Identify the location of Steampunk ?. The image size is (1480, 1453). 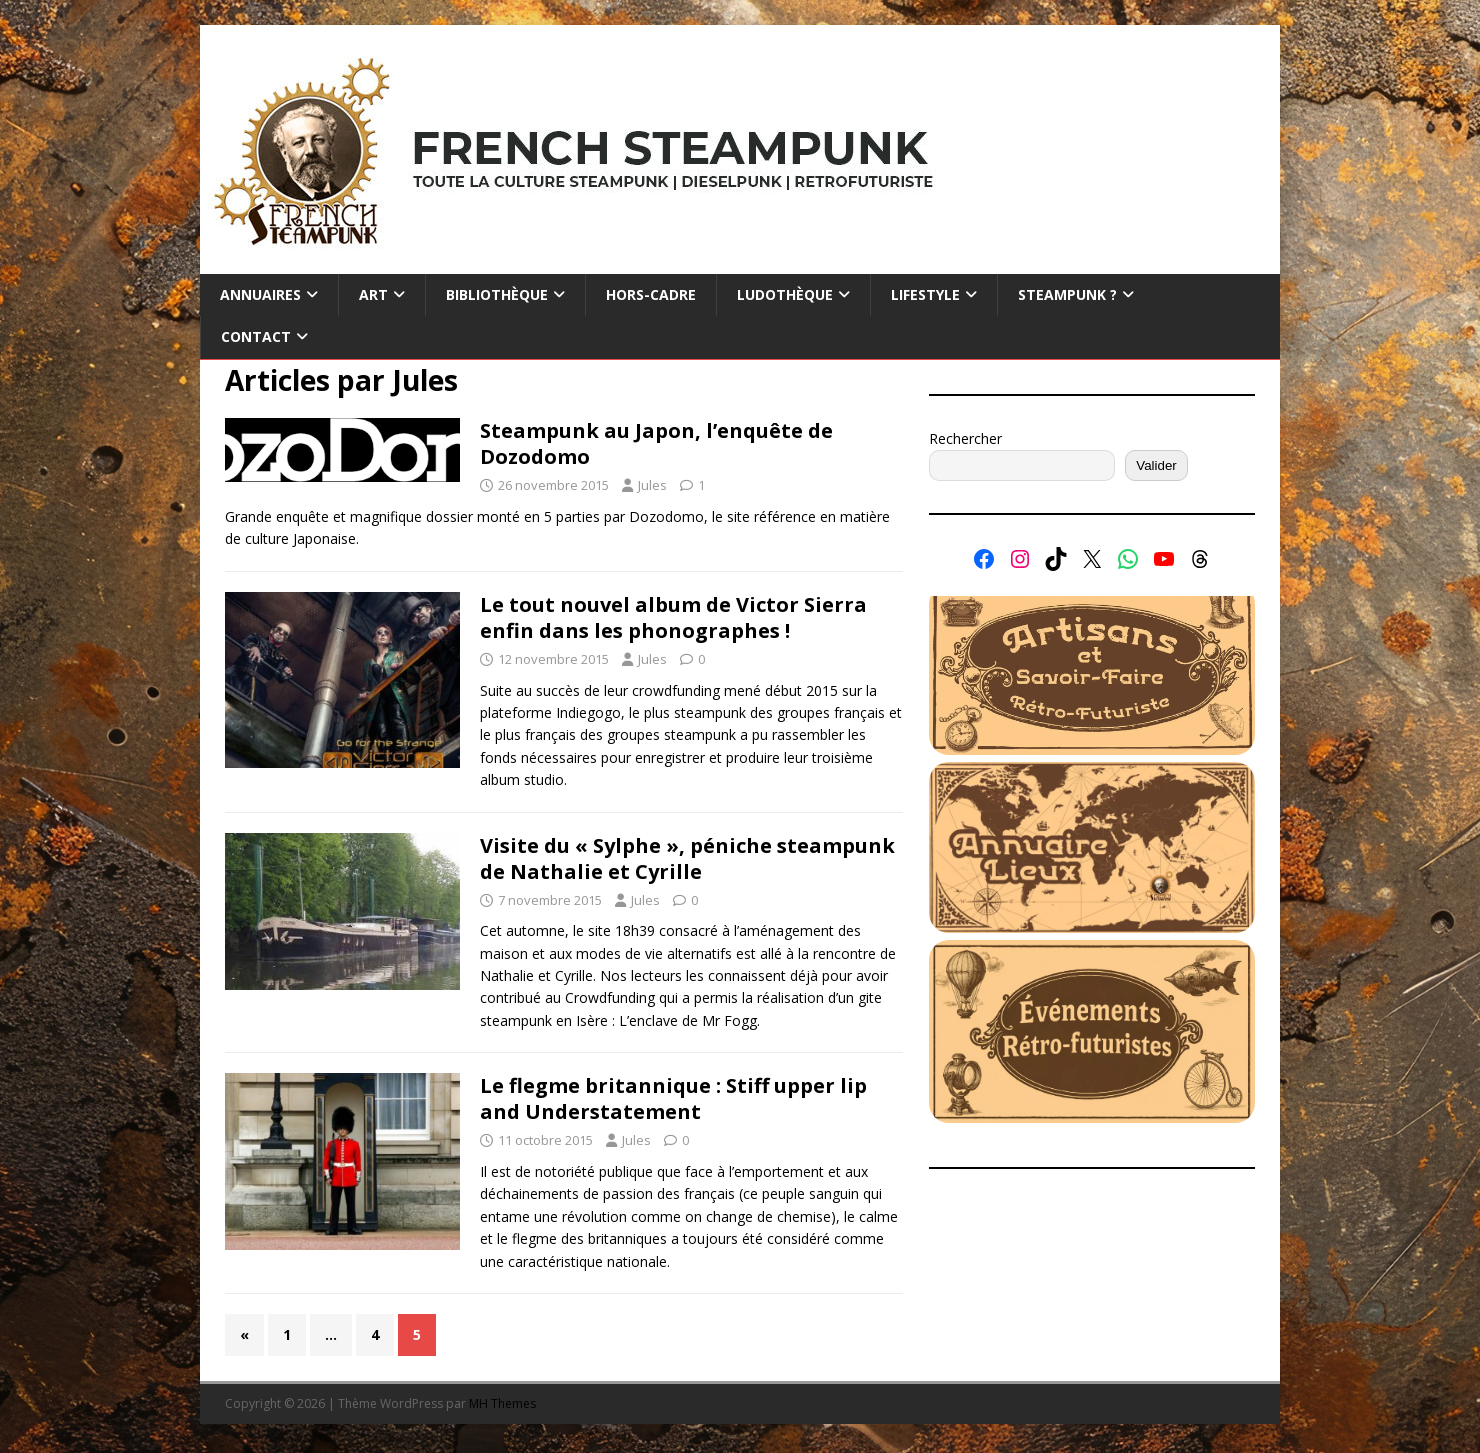
(1067, 294).